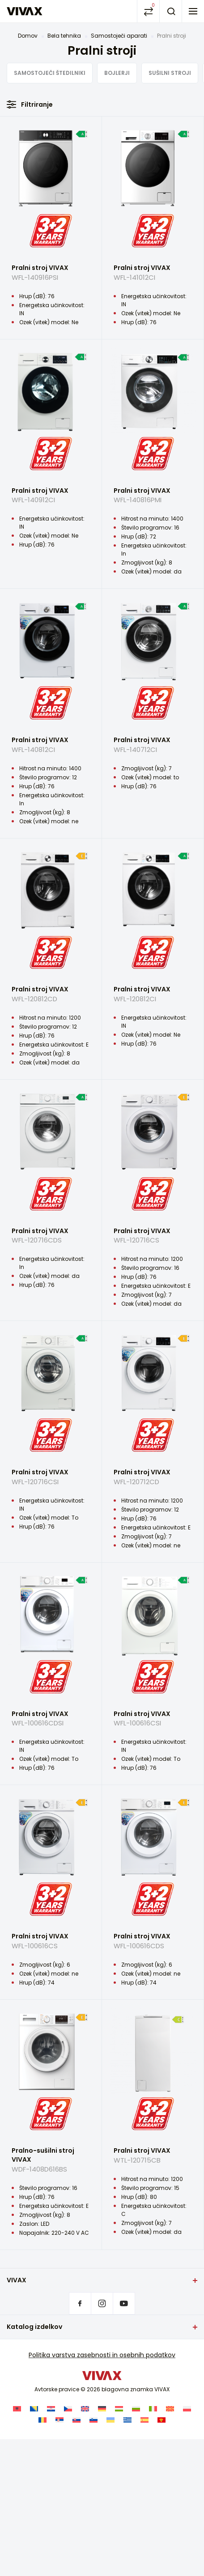 The image size is (204, 2576). What do you see at coordinates (119, 35) in the screenshot?
I see `Samostoječi aparati` at bounding box center [119, 35].